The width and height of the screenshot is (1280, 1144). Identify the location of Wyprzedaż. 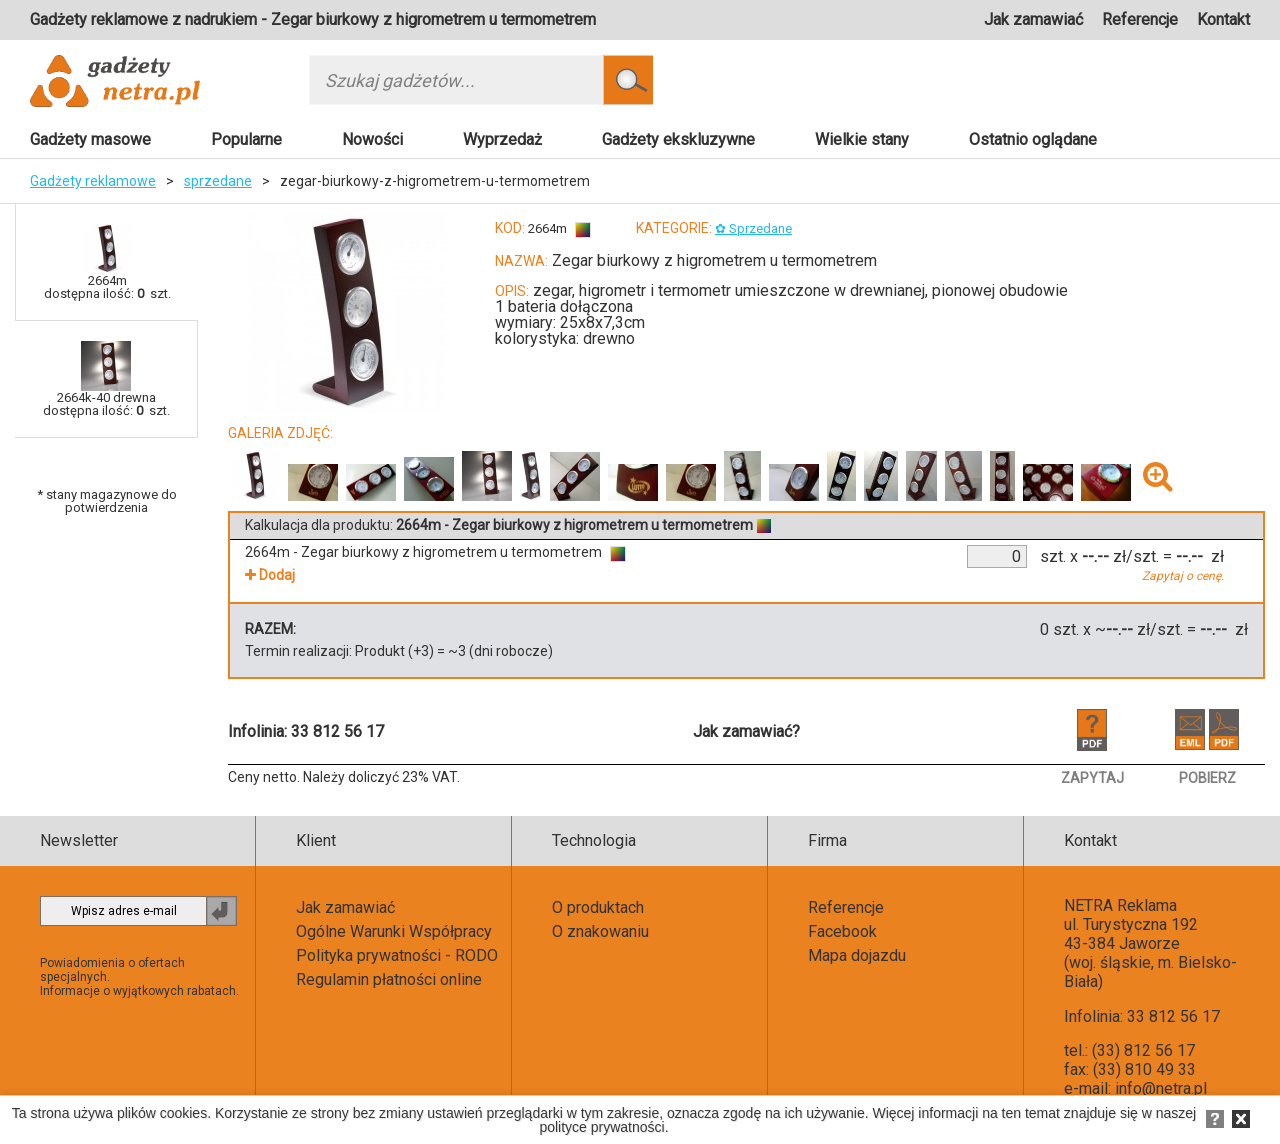
(502, 139).